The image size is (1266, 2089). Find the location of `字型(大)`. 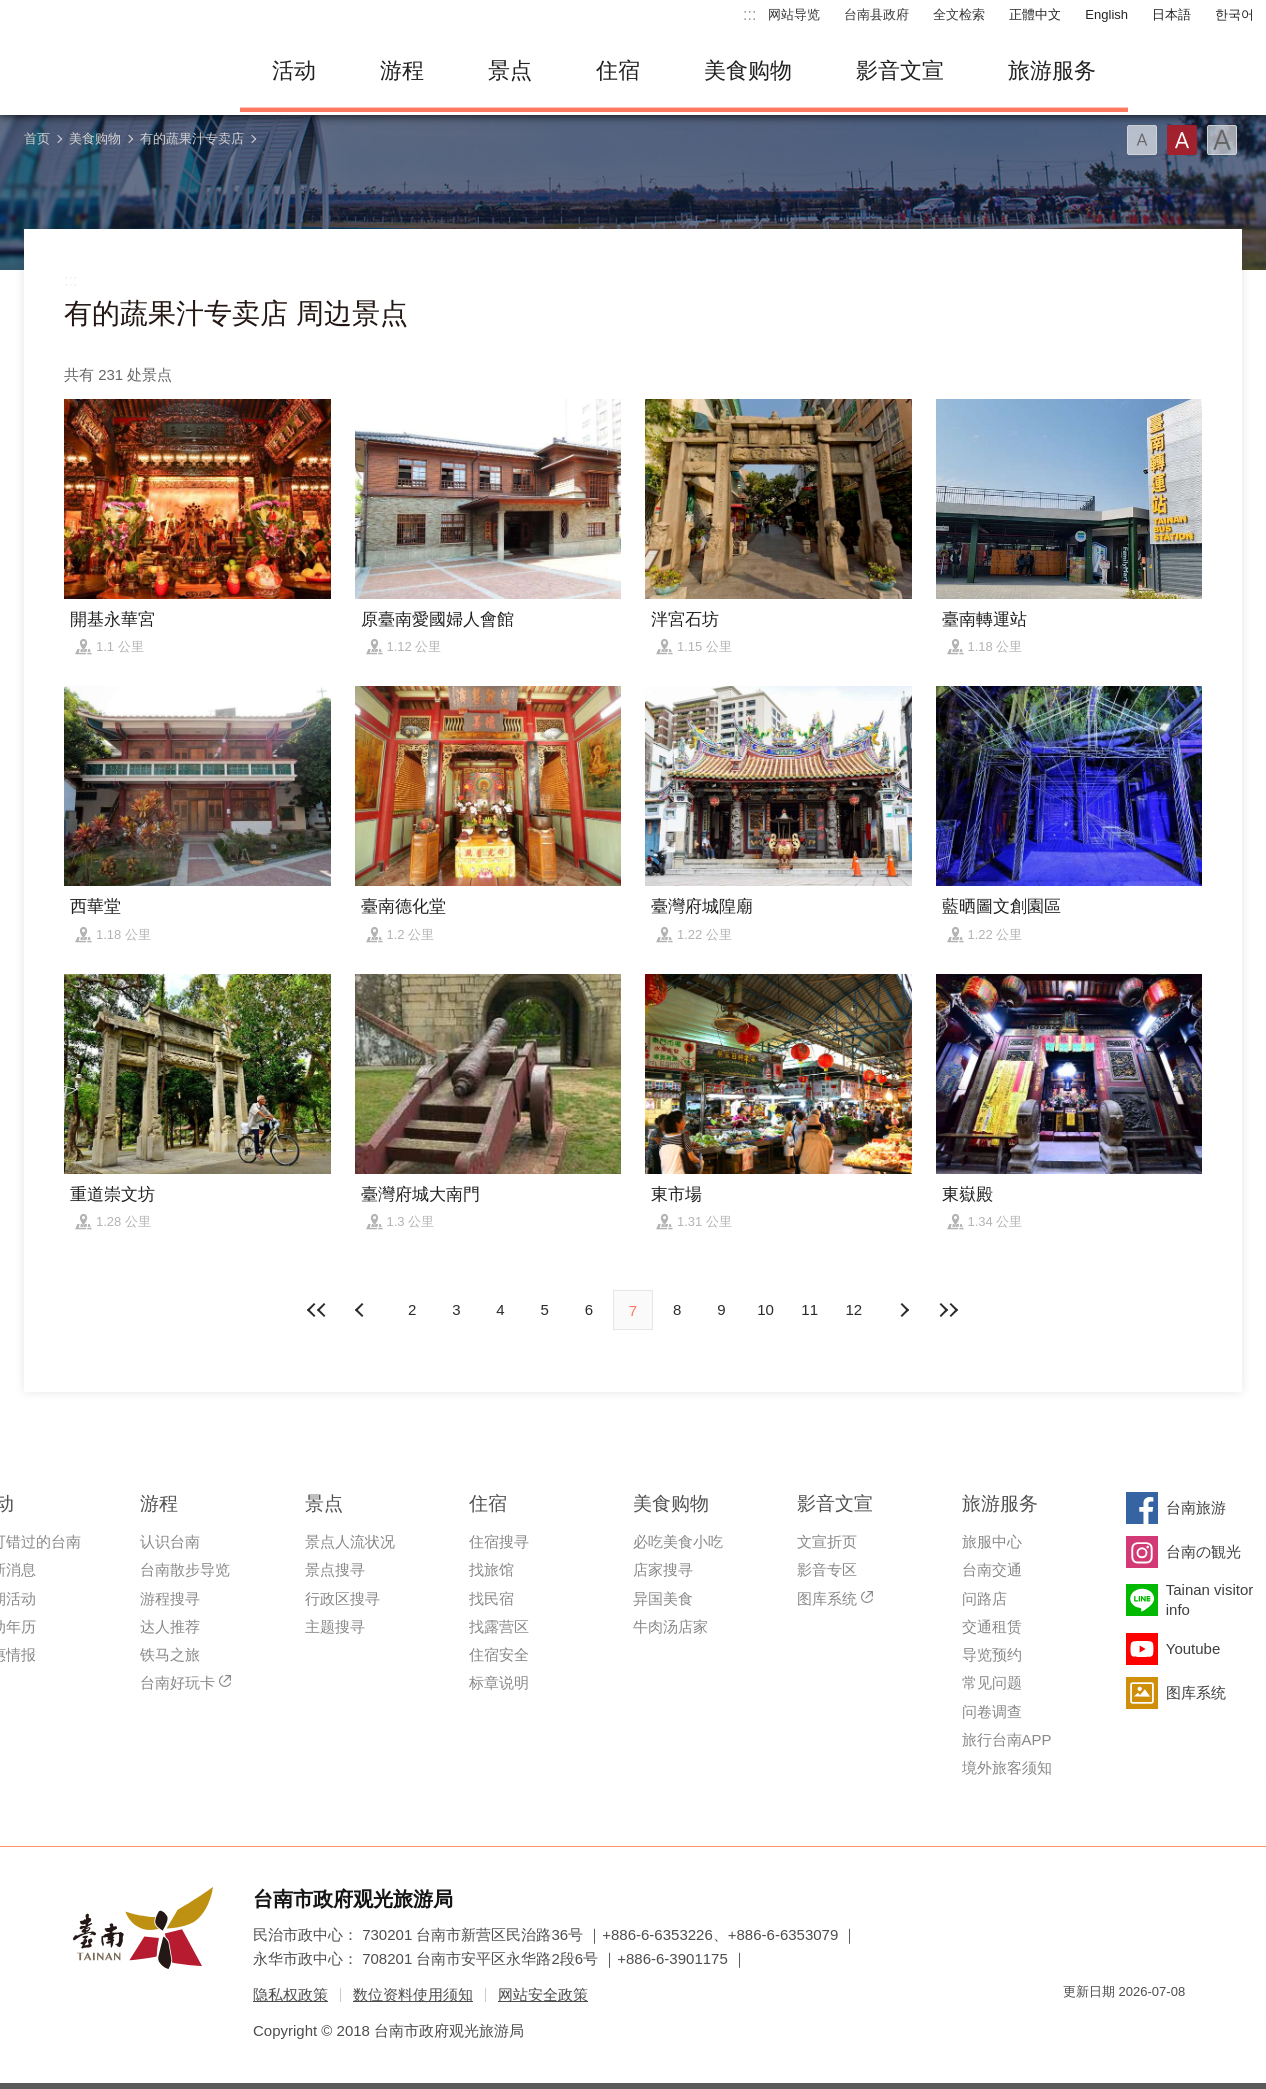

字型(大) is located at coordinates (1222, 140).